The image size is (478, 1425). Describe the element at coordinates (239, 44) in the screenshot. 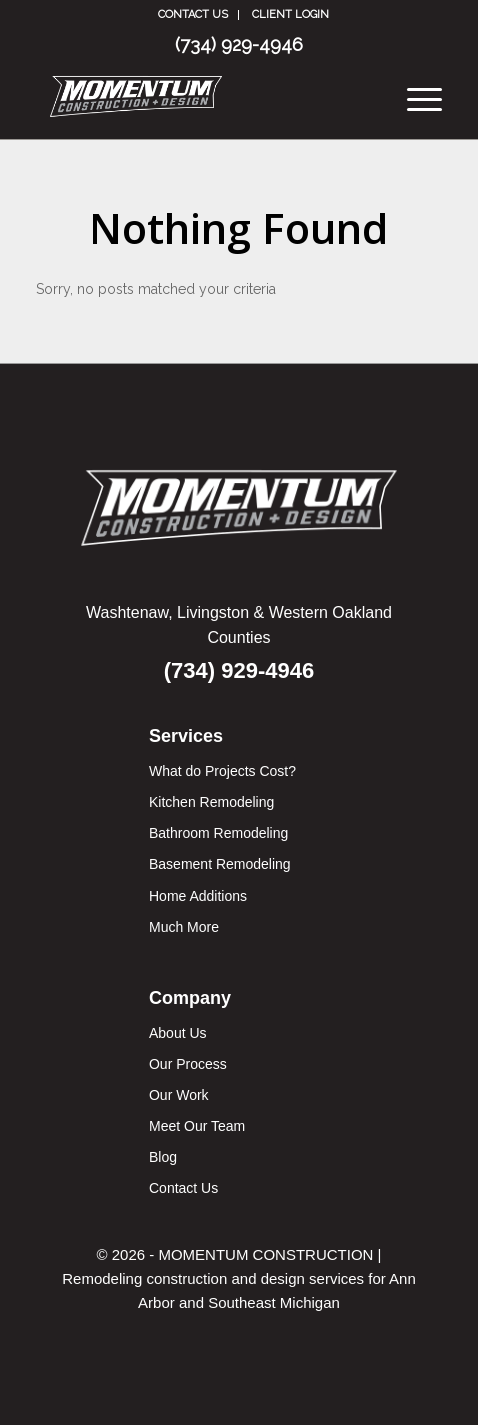

I see `(734) 929-4946` at that location.